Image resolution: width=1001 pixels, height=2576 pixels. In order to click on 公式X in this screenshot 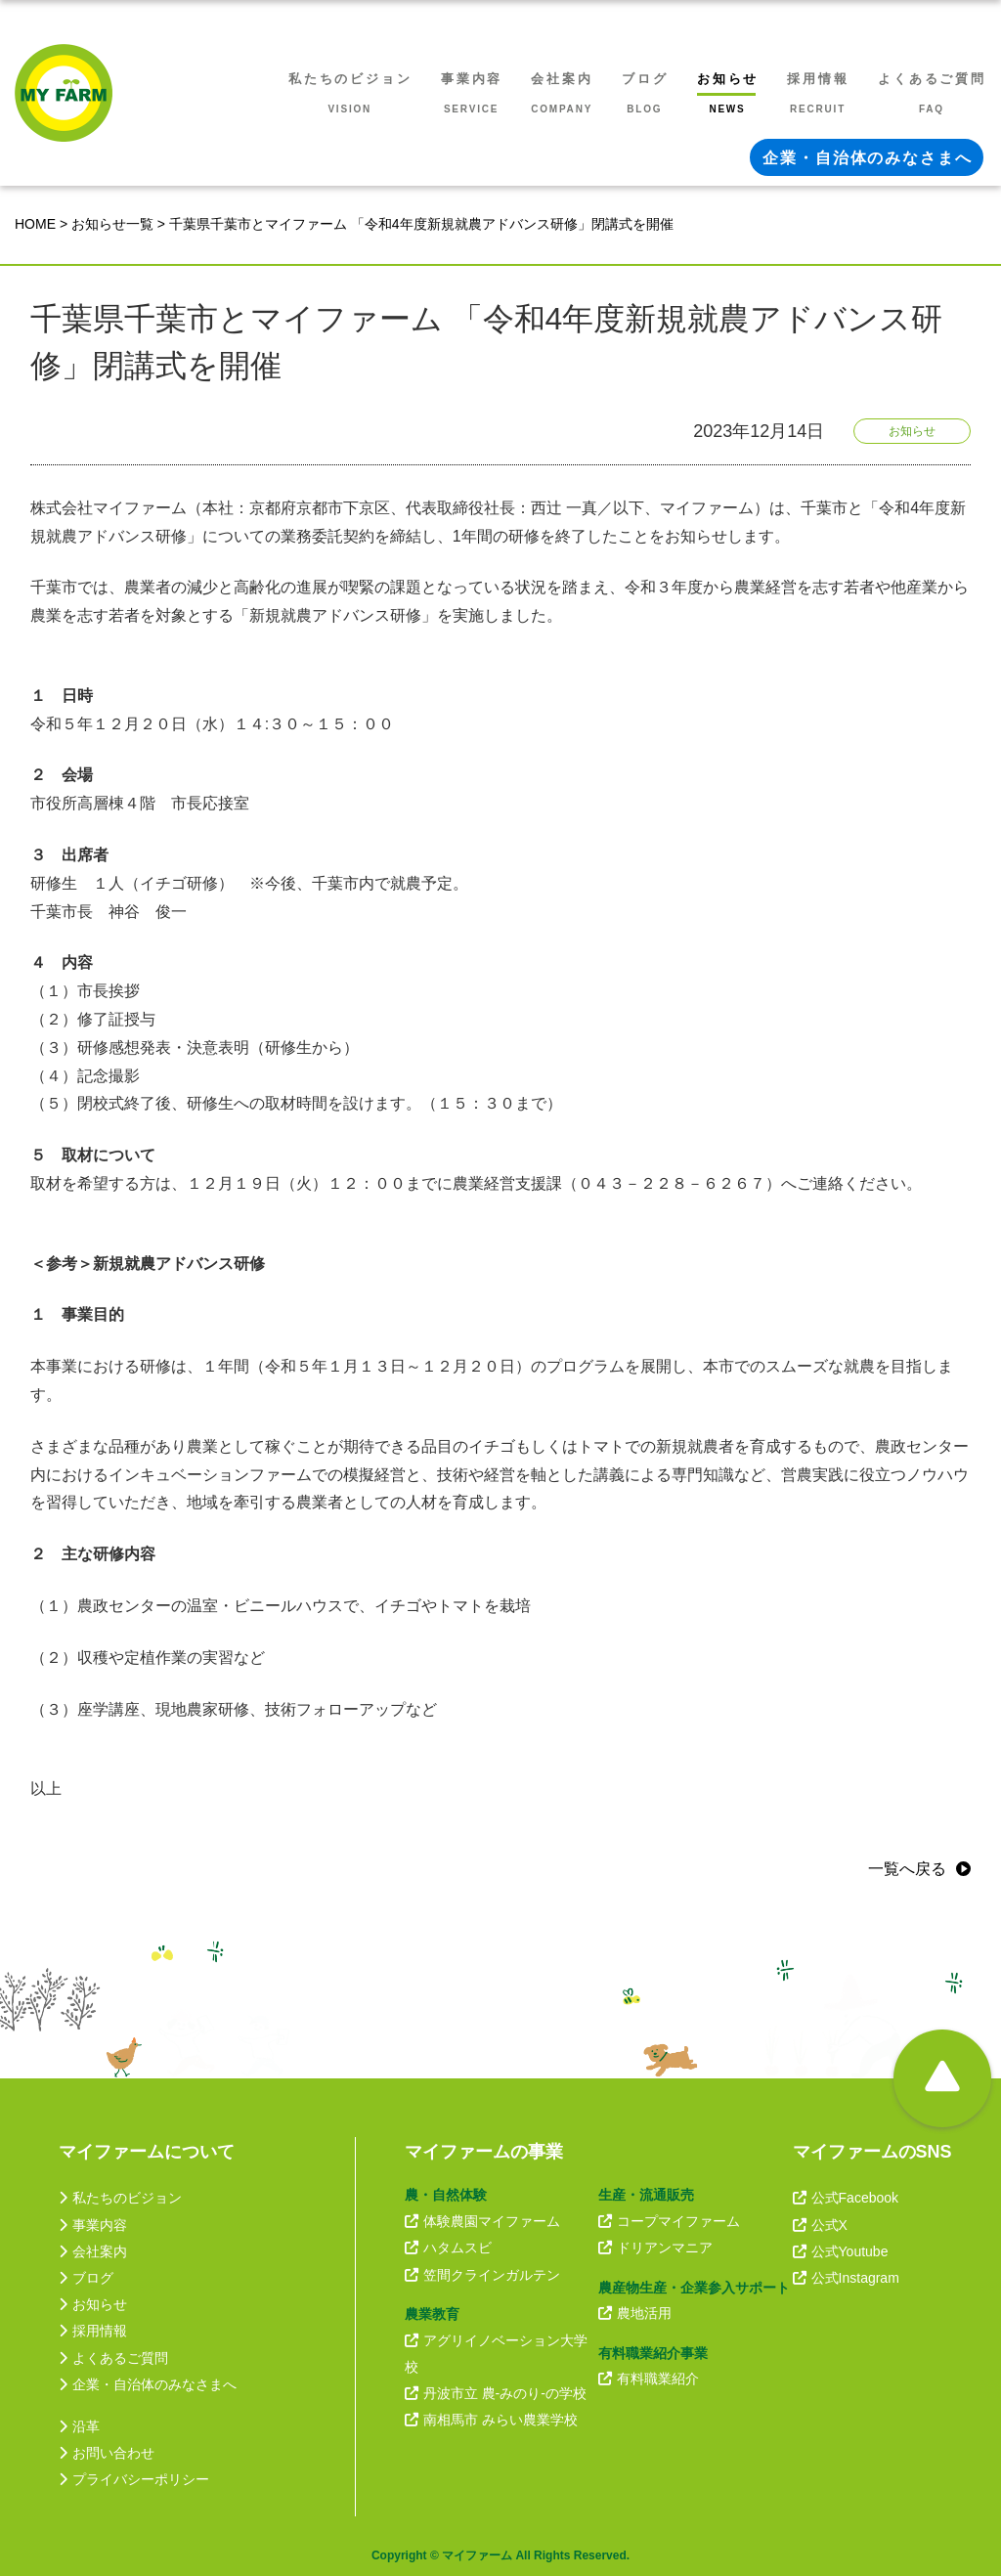, I will do `click(820, 2225)`.